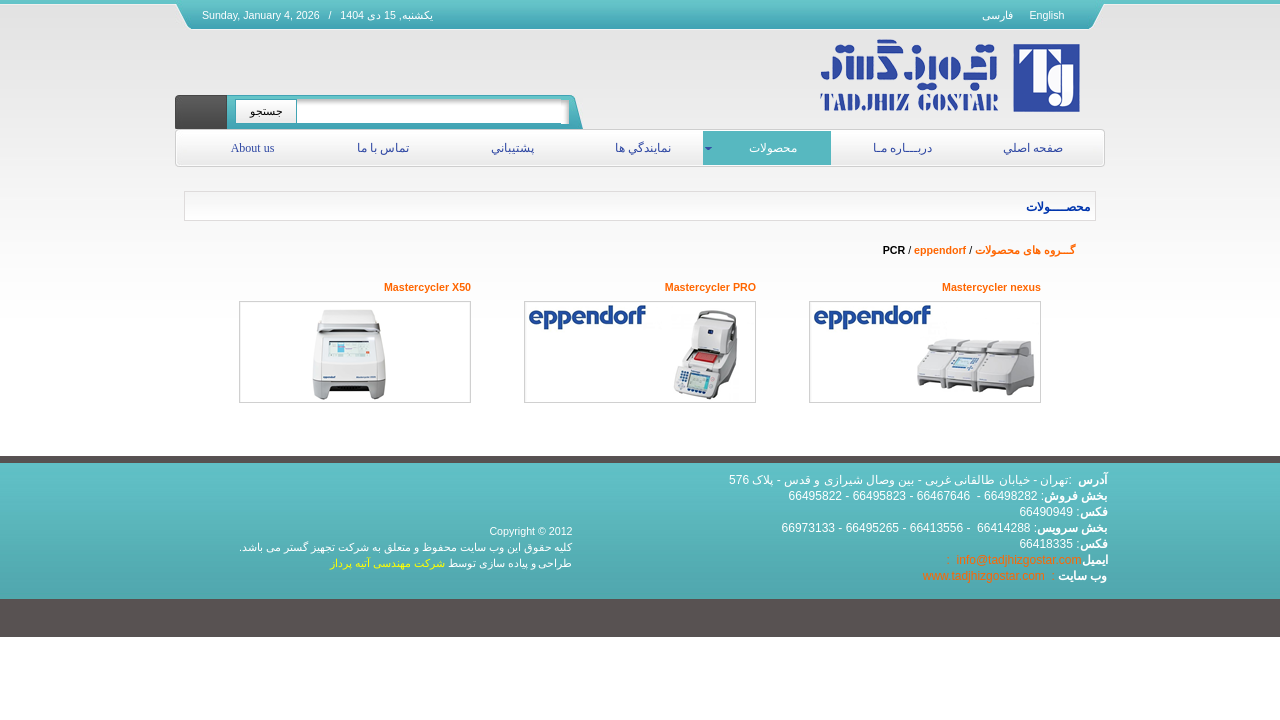  Describe the element at coordinates (710, 287) in the screenshot. I see `Mastercycler PRO` at that location.